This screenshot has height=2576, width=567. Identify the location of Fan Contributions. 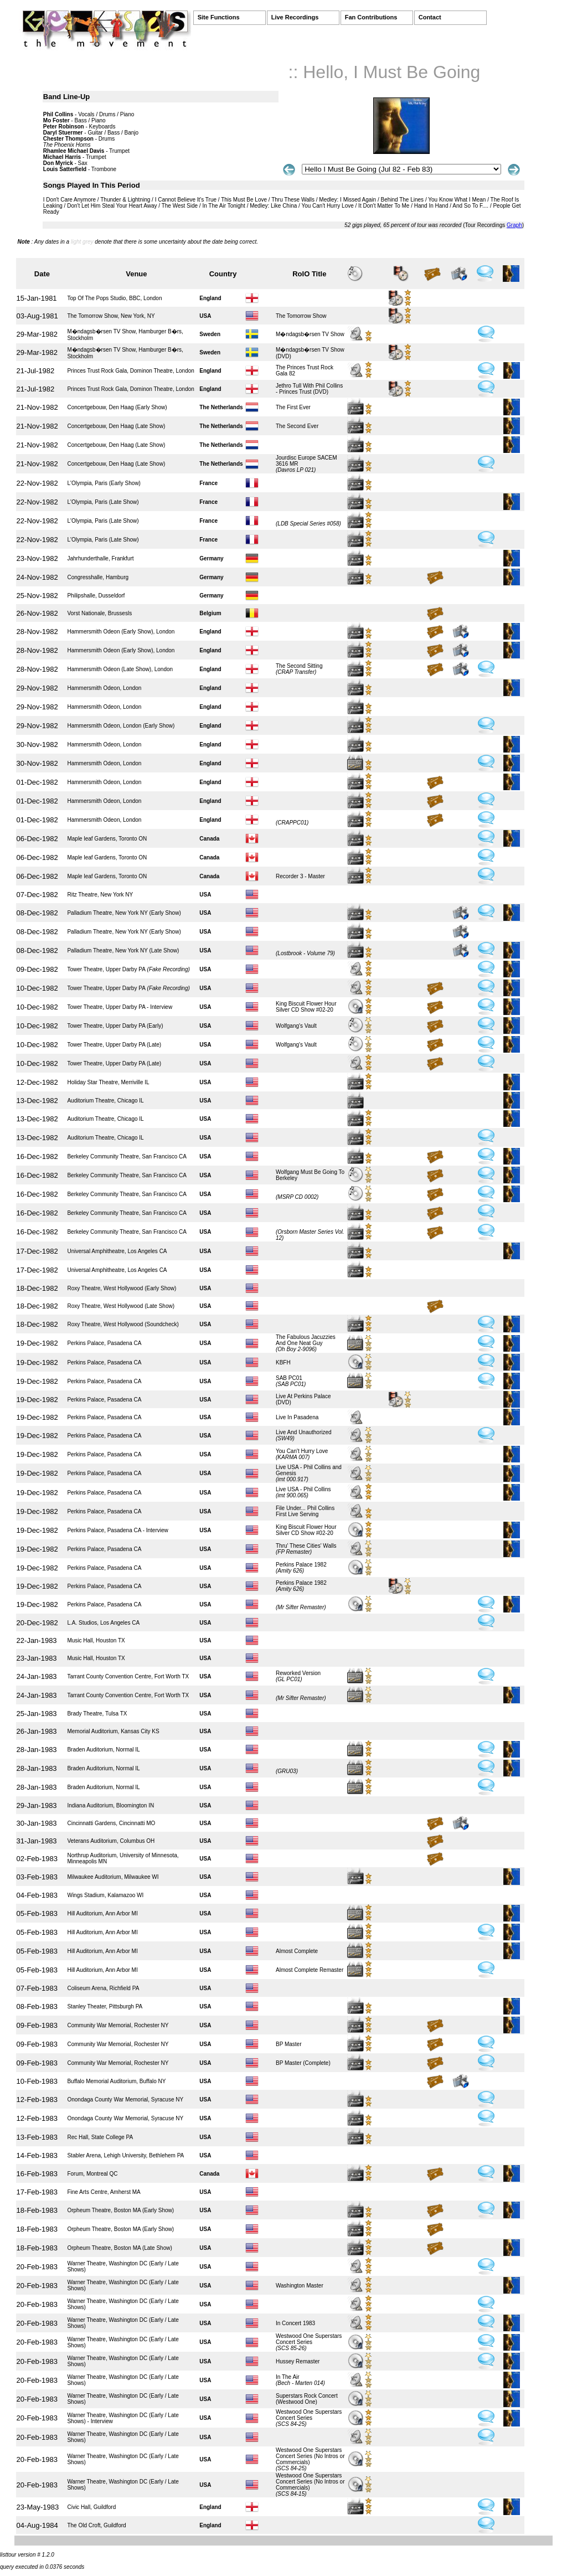
(371, 17).